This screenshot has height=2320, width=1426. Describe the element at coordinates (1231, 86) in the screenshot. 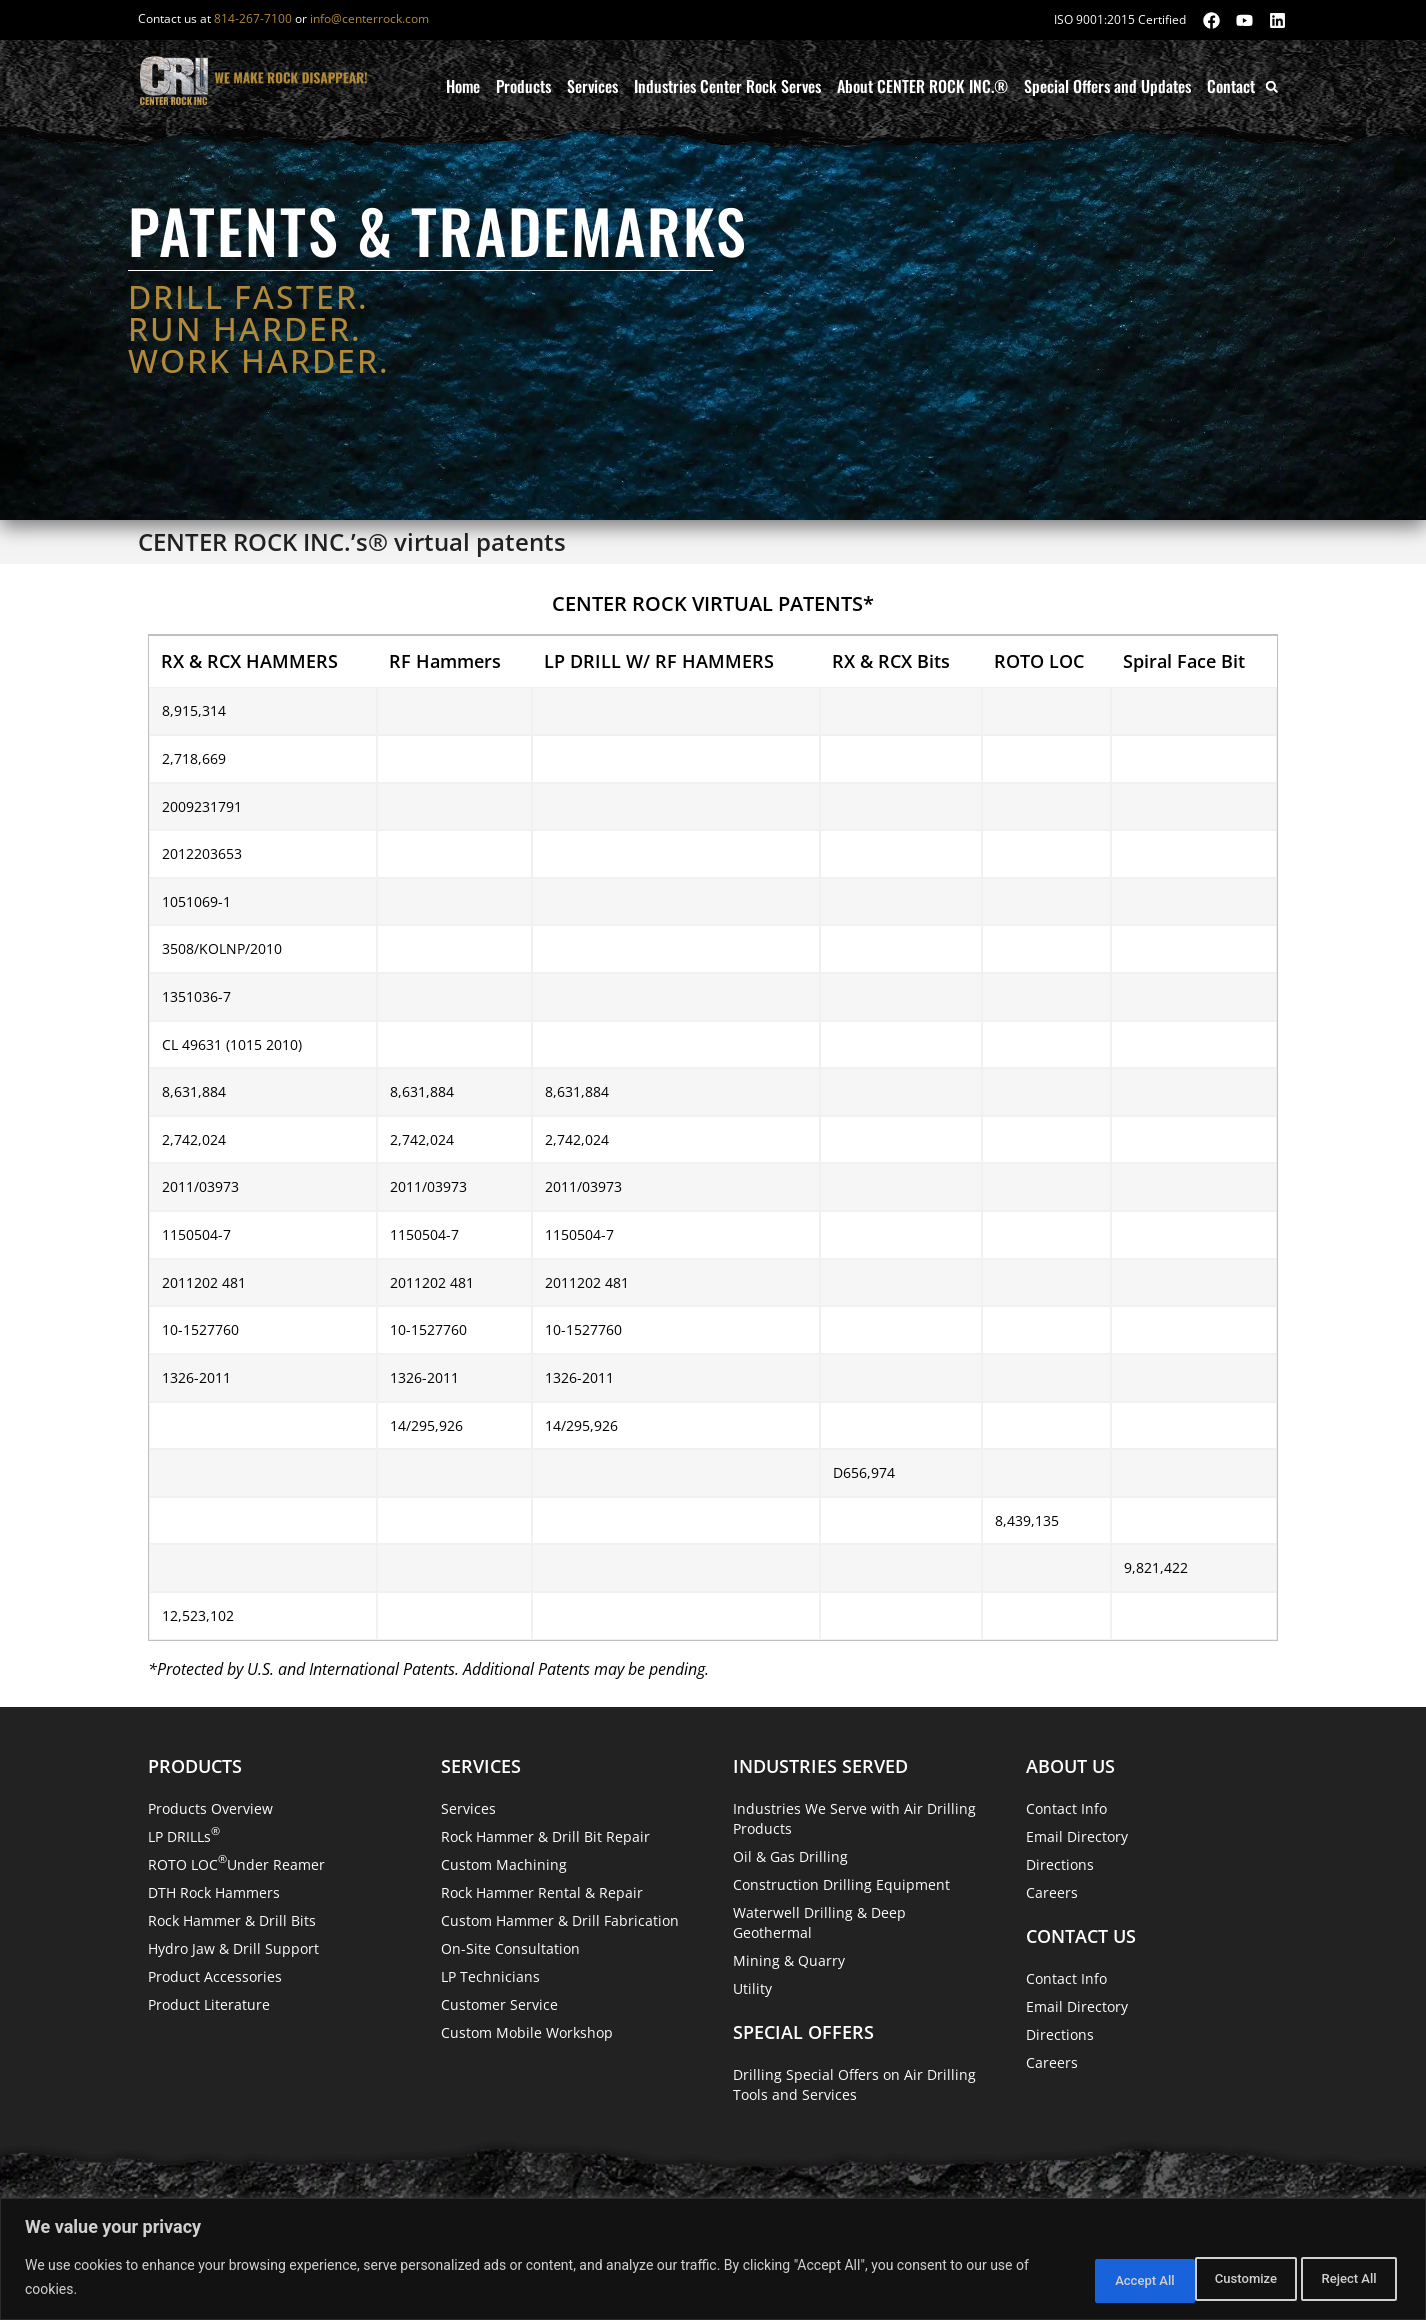

I see `Contact` at that location.